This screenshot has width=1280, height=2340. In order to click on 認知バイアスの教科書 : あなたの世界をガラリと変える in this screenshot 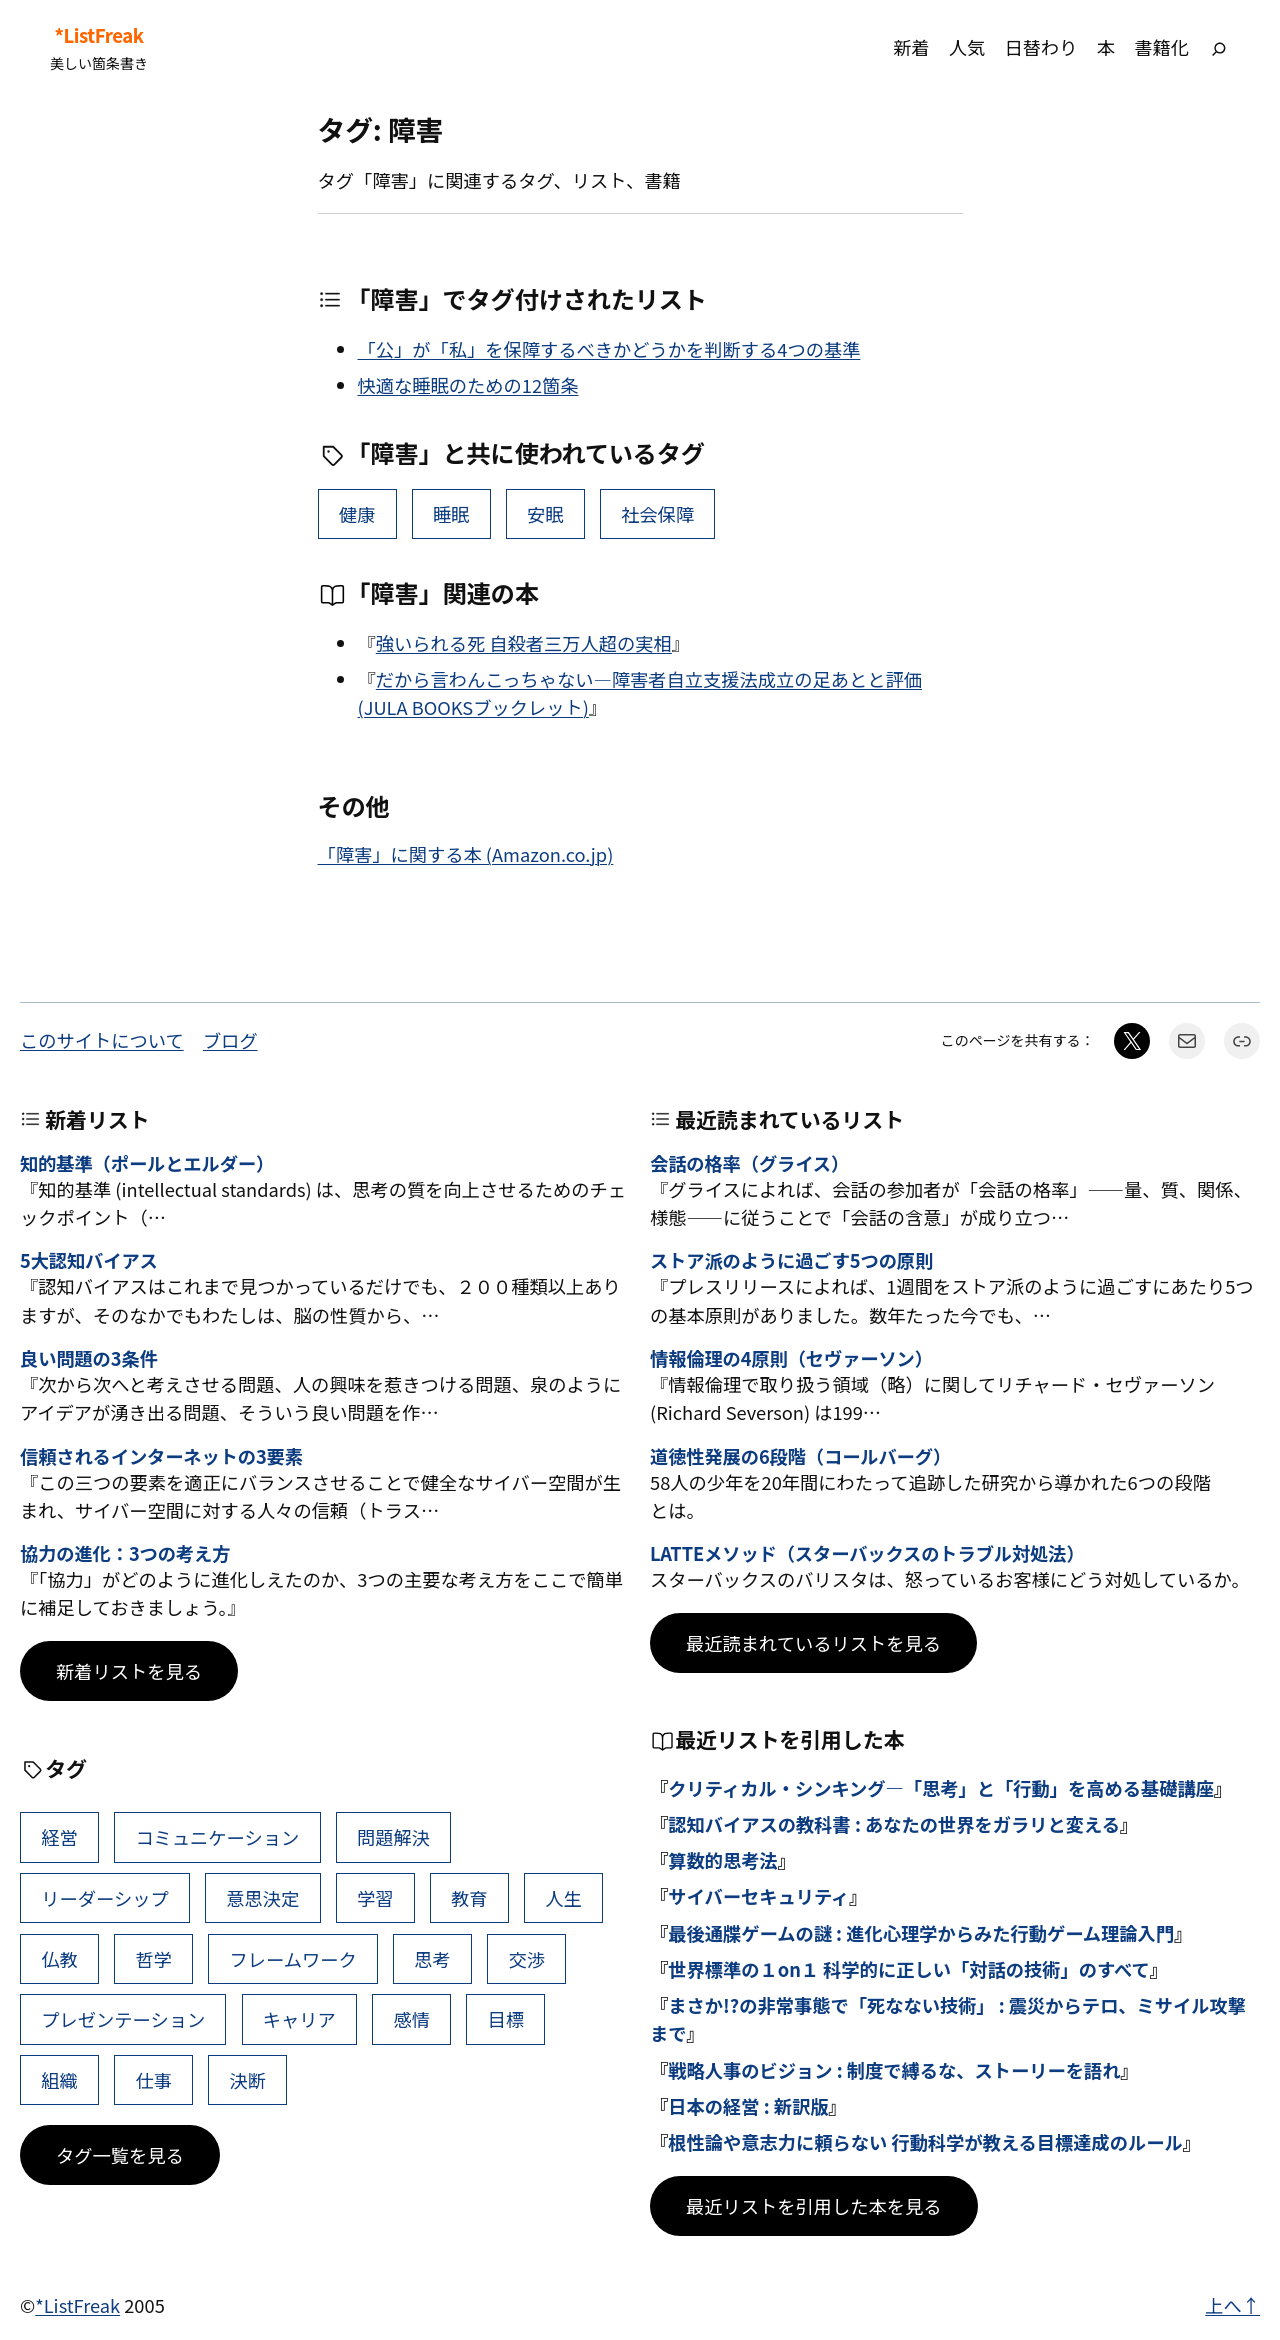, I will do `click(894, 1824)`.